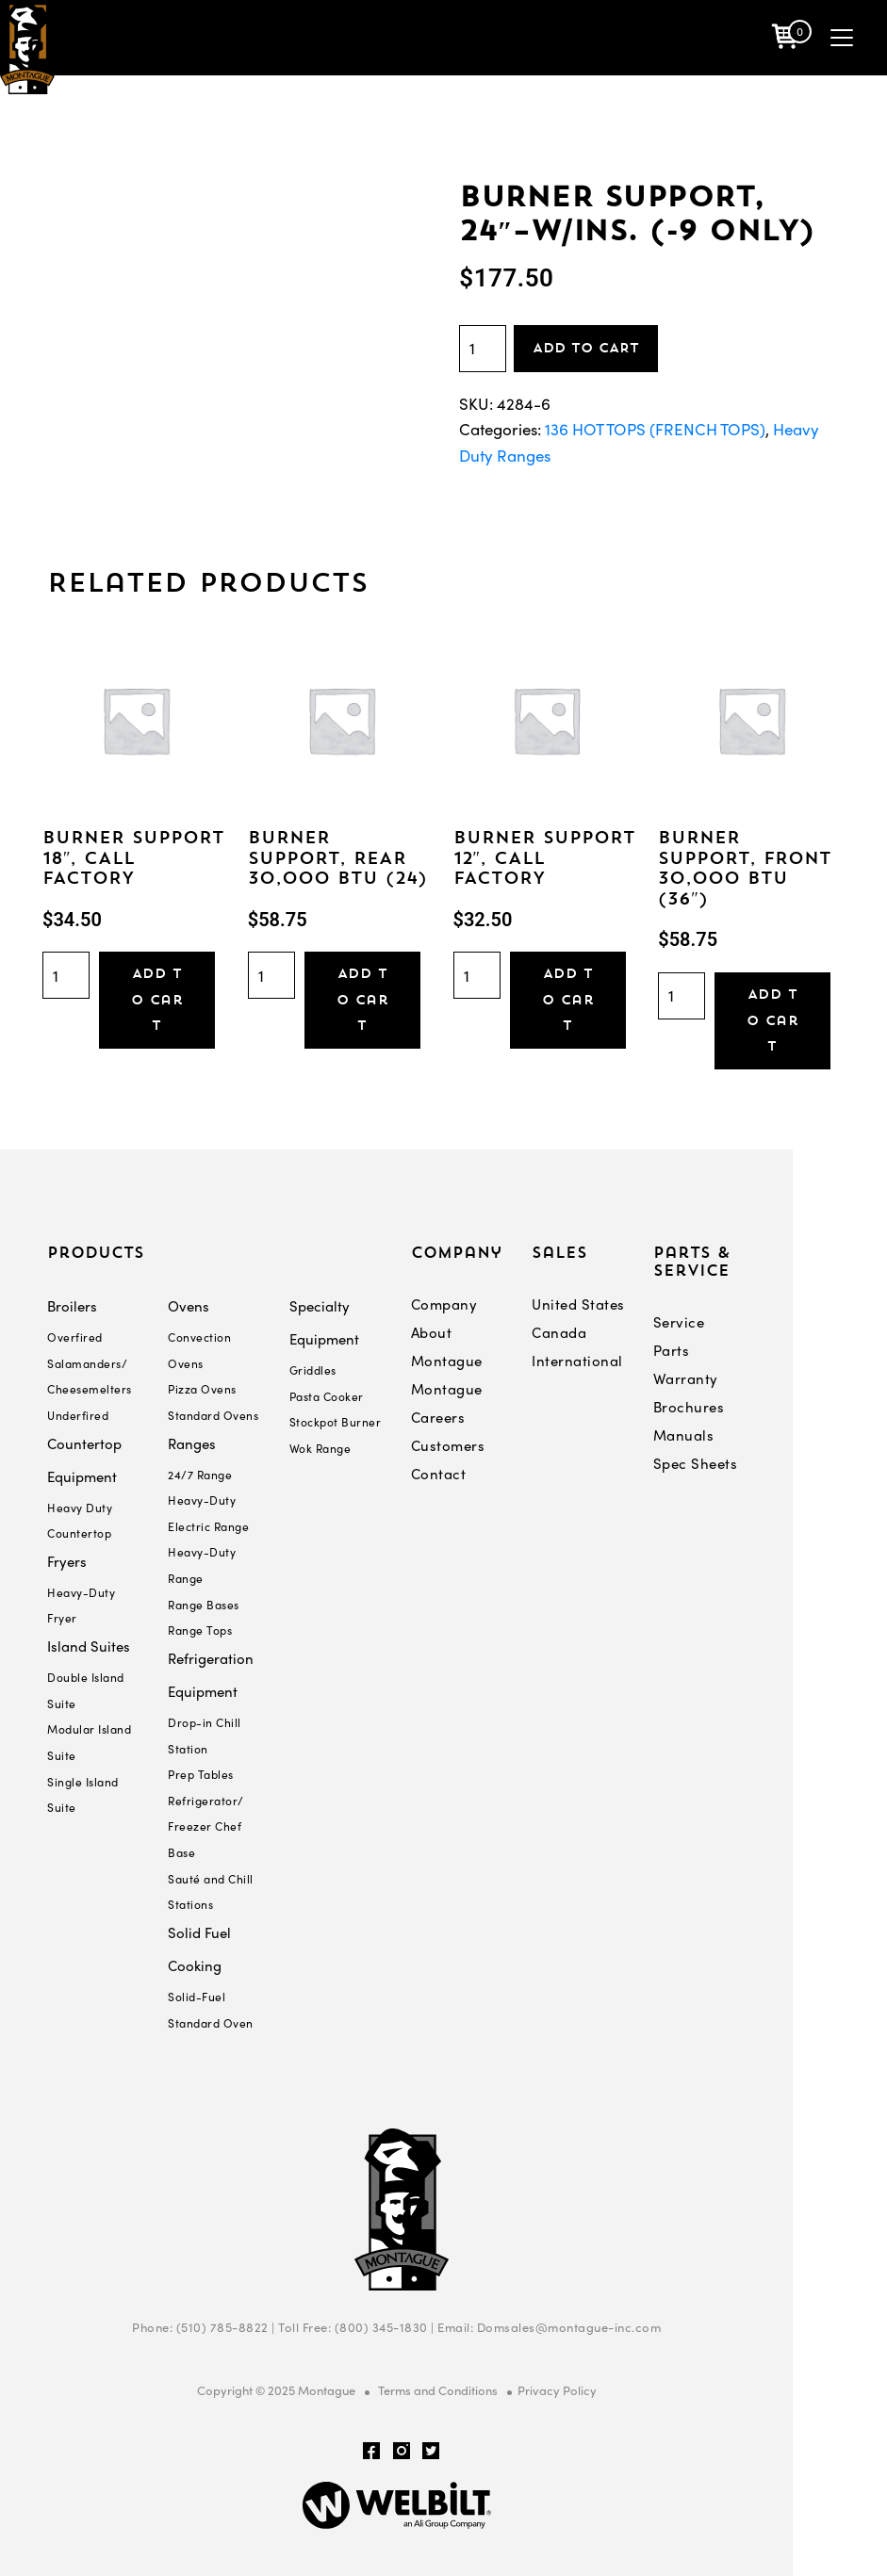 The image size is (887, 2576). Describe the element at coordinates (202, 1388) in the screenshot. I see `Pizza Ovens` at that location.